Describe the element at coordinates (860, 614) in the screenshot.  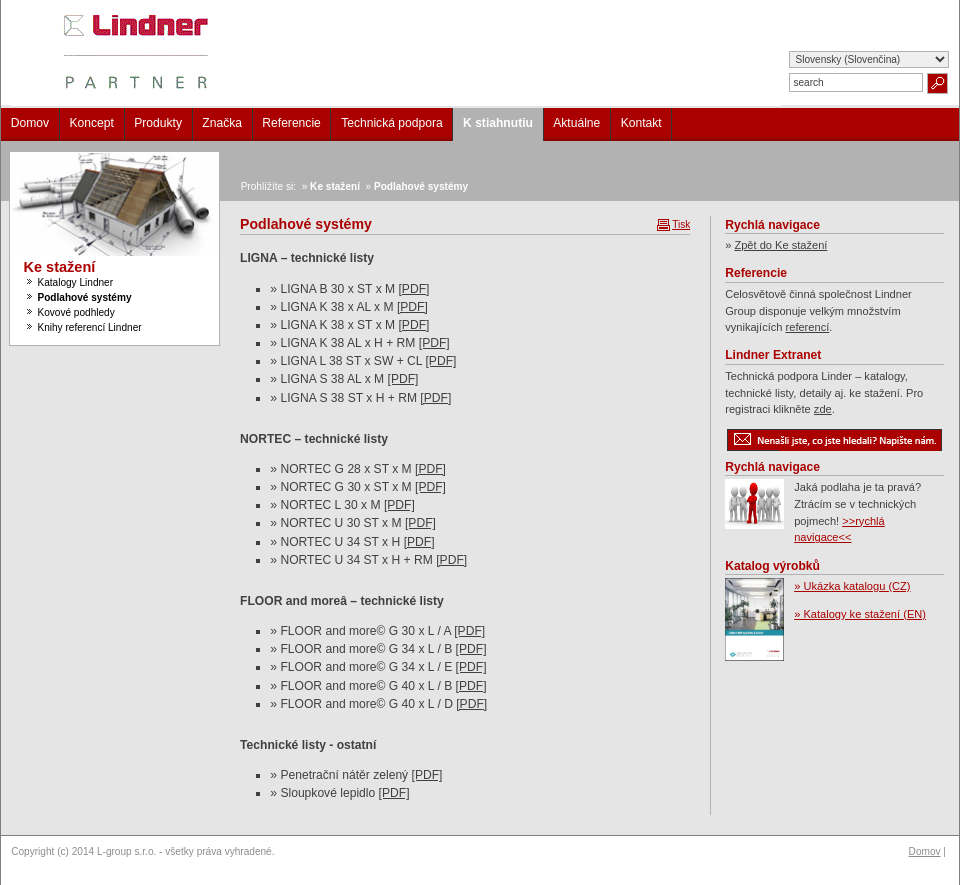
I see `» Katalogy ke stažení (EN)` at that location.